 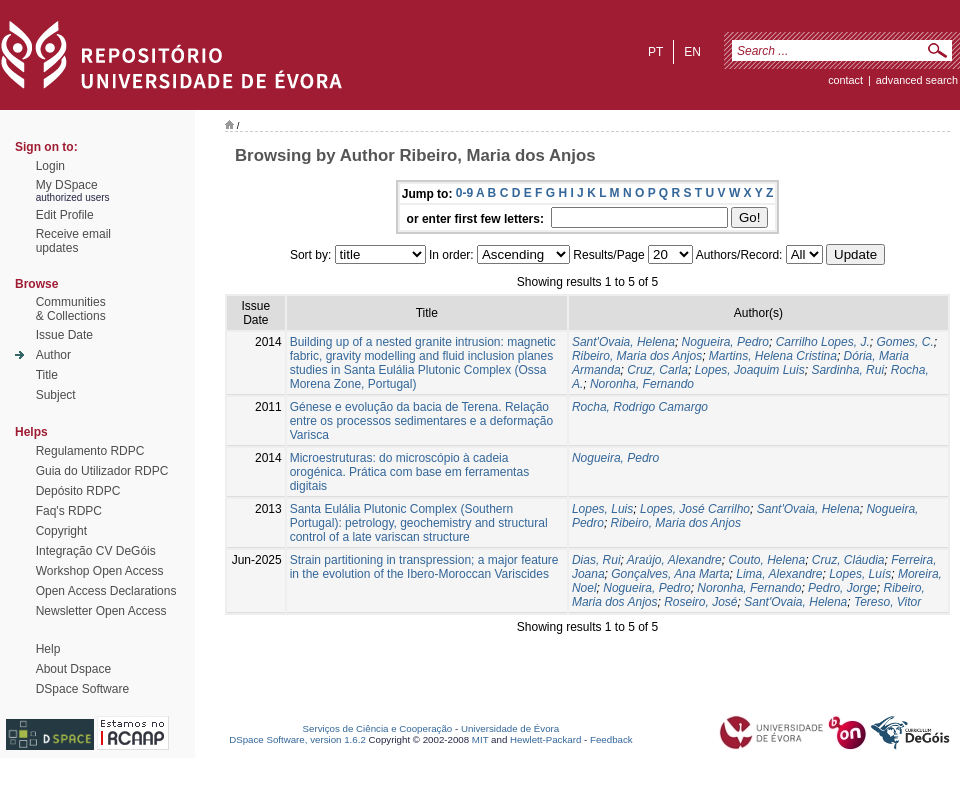 What do you see at coordinates (424, 567) in the screenshot?
I see `Strain partitioning in transpression; a major feature in the evolution of the Ibero-Moroccan Variscides` at bounding box center [424, 567].